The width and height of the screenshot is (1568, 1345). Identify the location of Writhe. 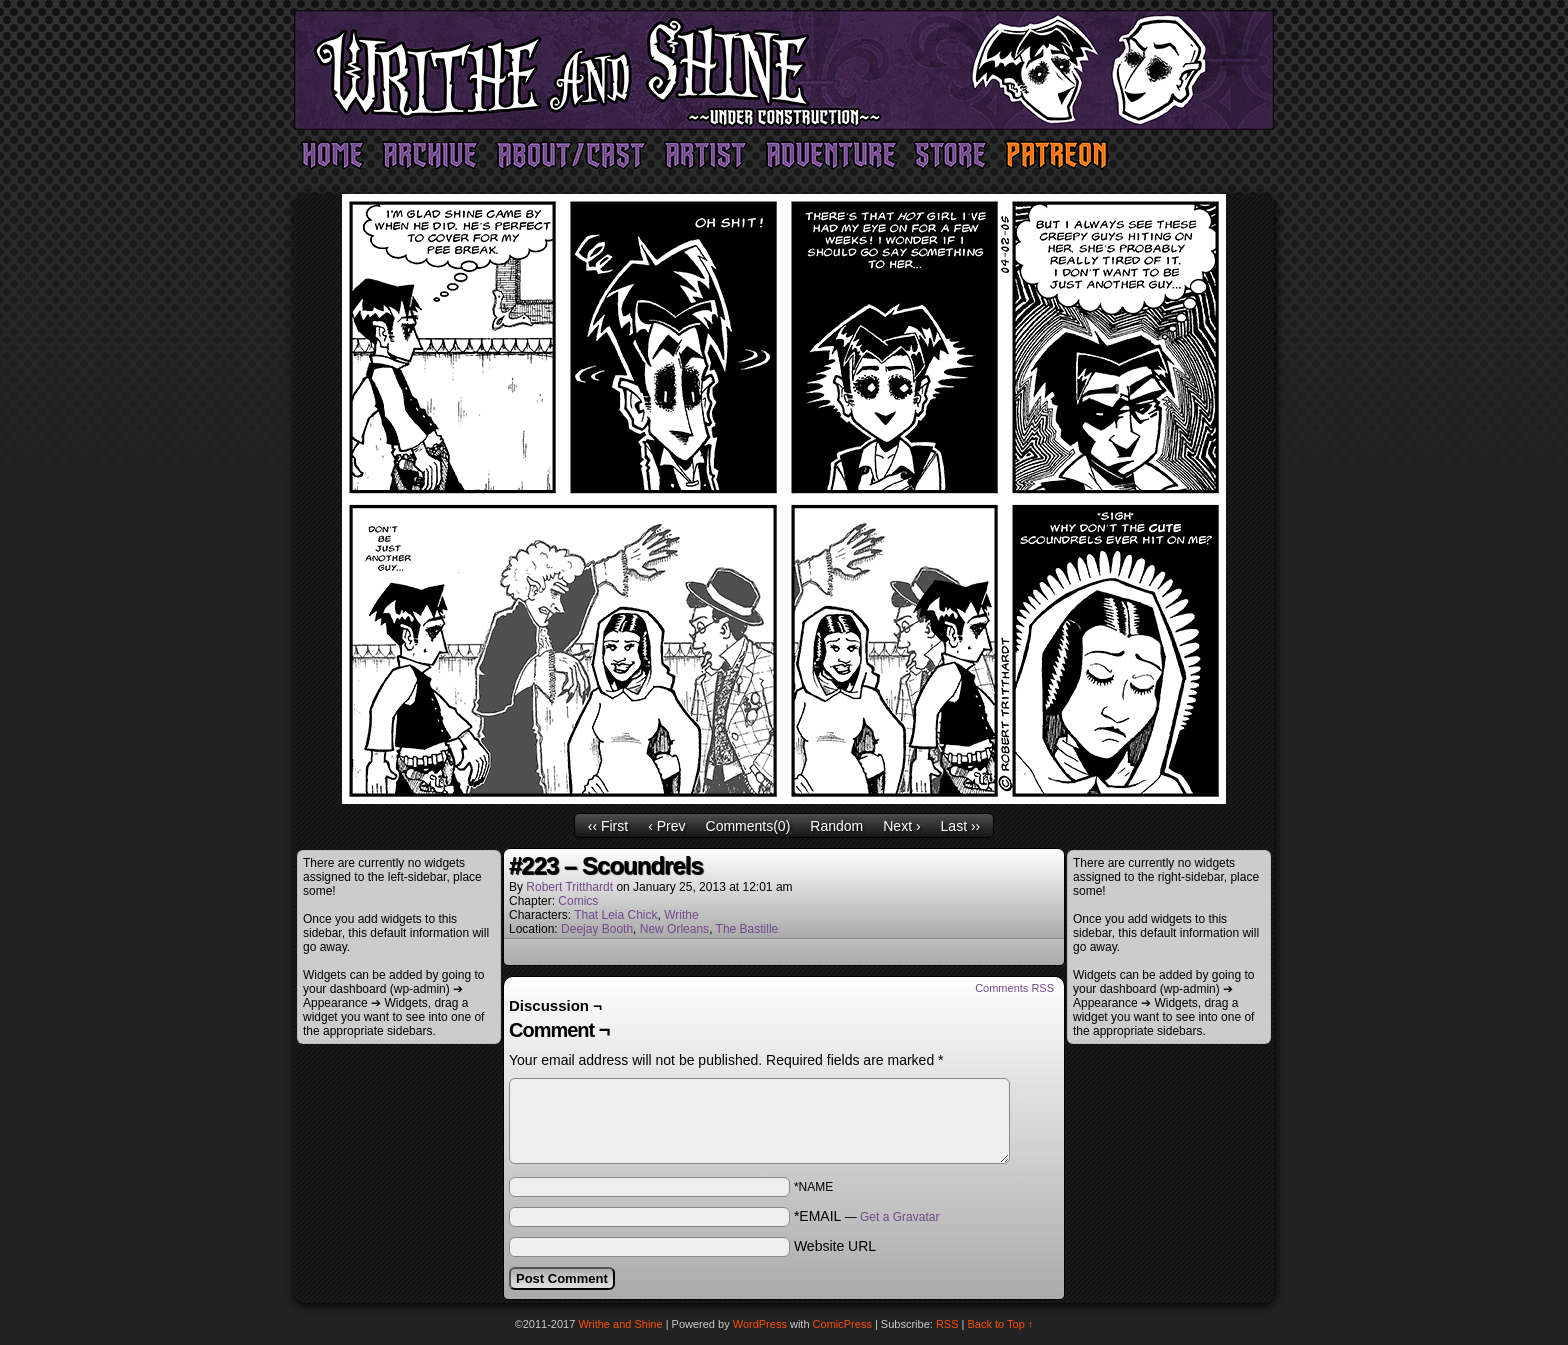
(681, 915).